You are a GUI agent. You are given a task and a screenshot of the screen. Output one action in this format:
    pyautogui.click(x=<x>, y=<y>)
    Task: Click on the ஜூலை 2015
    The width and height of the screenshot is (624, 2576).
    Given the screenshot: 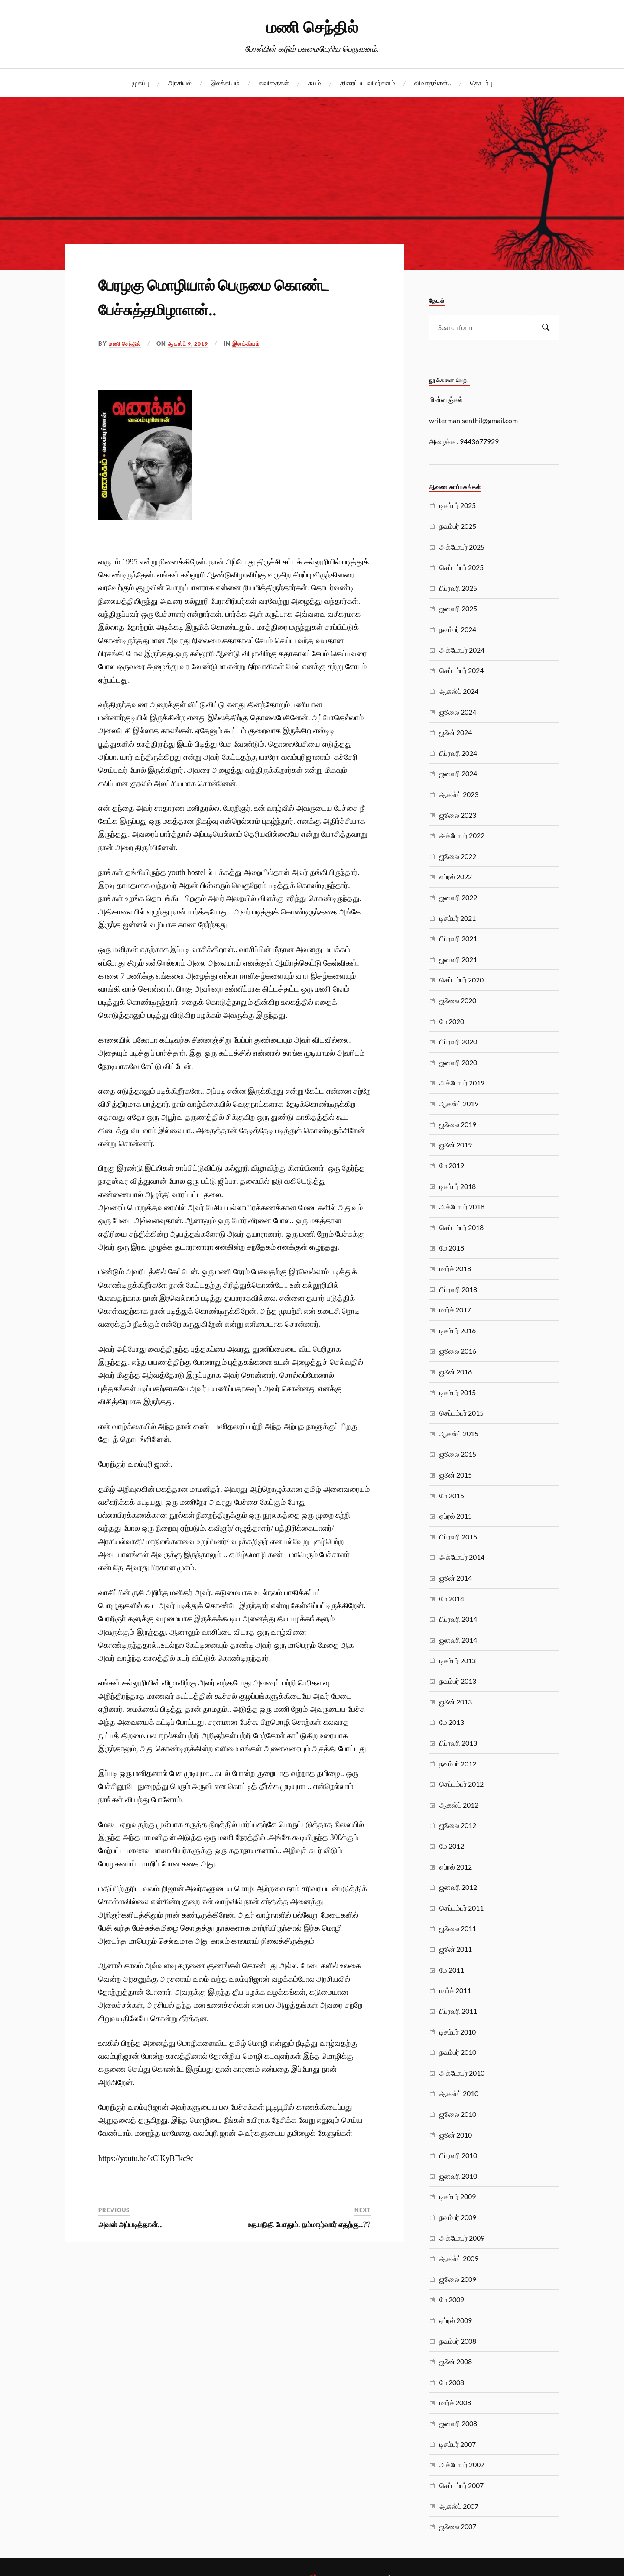 What is the action you would take?
    pyautogui.click(x=457, y=1454)
    